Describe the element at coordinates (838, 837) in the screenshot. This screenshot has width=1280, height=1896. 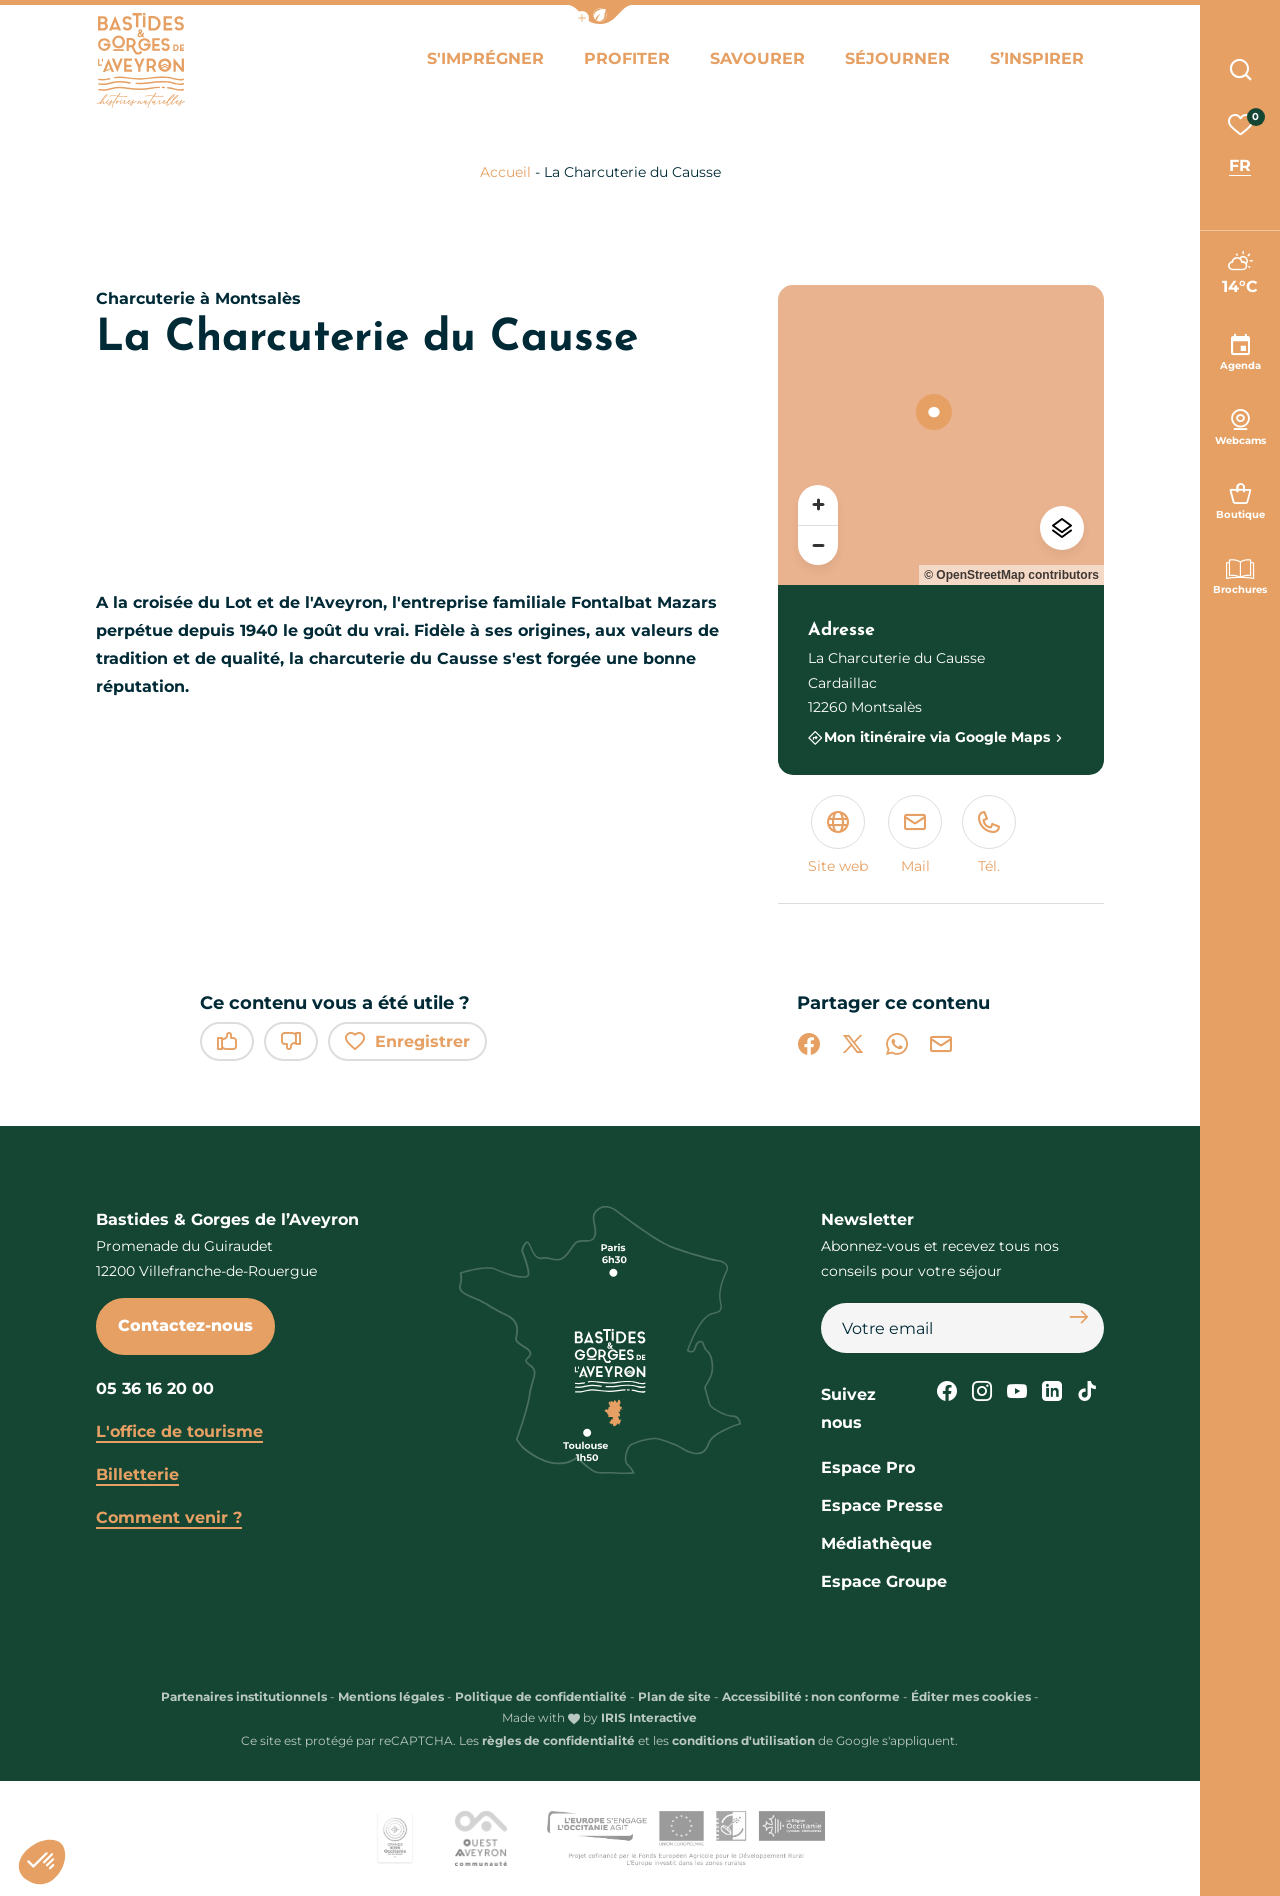
I see `[Site web (nouvelle fenêtre)]` at that location.